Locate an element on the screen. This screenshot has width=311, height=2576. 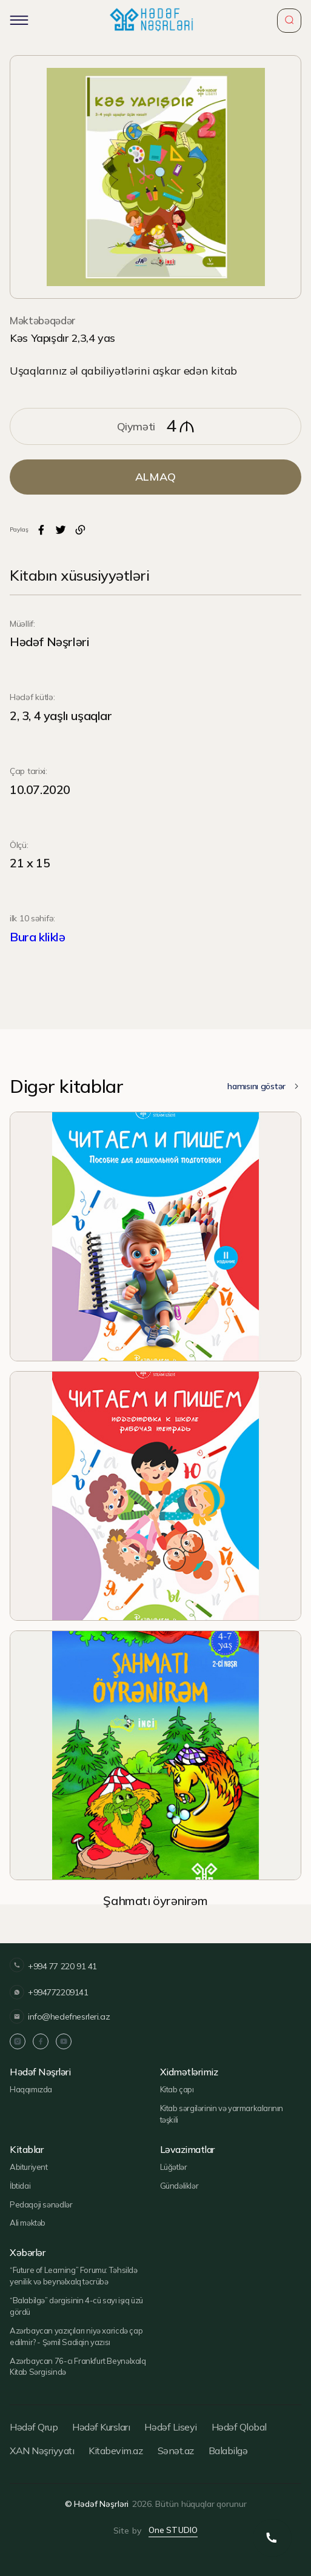
Kitablar is located at coordinates (26, 2149).